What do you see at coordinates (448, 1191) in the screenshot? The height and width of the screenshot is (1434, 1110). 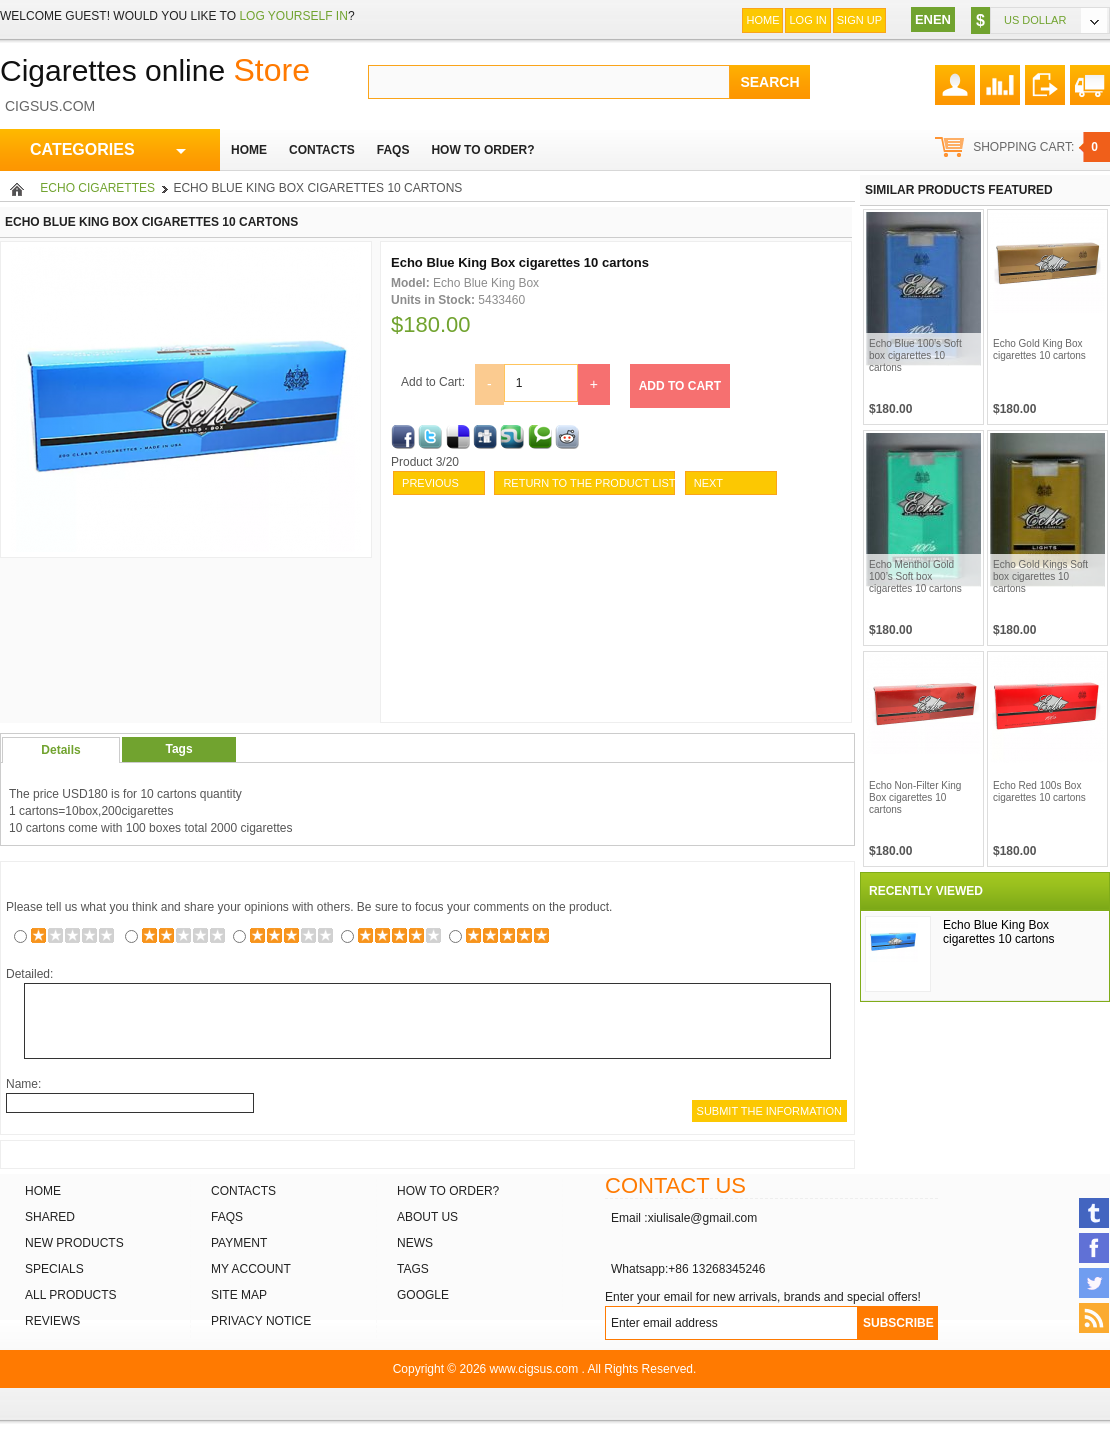 I see `How to order?` at bounding box center [448, 1191].